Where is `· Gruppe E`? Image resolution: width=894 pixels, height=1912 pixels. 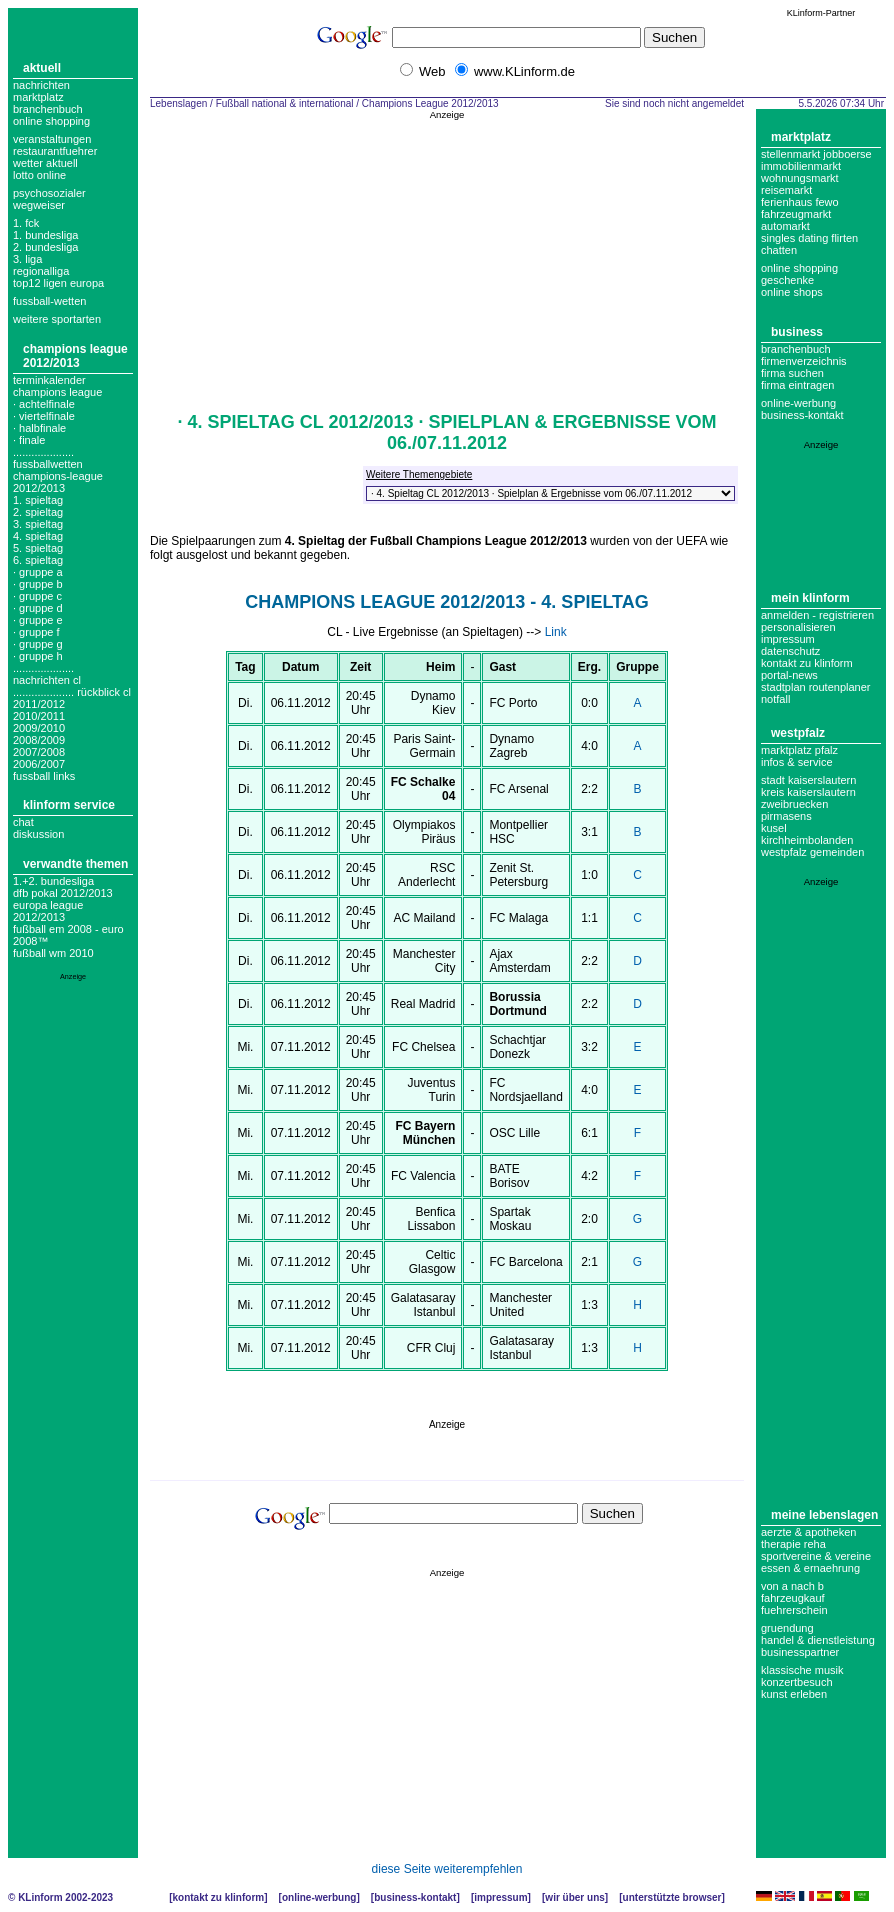
· Gruppe E is located at coordinates (38, 620).